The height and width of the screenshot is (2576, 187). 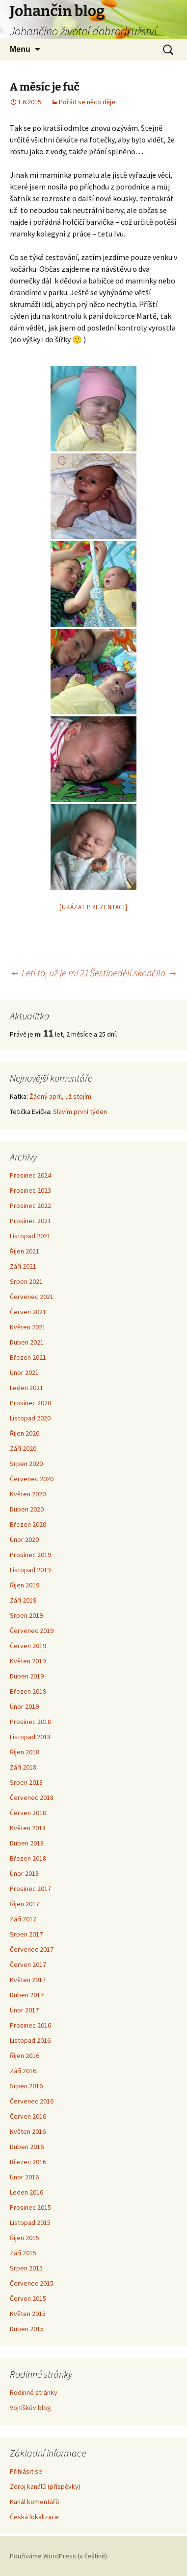 What do you see at coordinates (26, 2268) in the screenshot?
I see `Srpen 2015` at bounding box center [26, 2268].